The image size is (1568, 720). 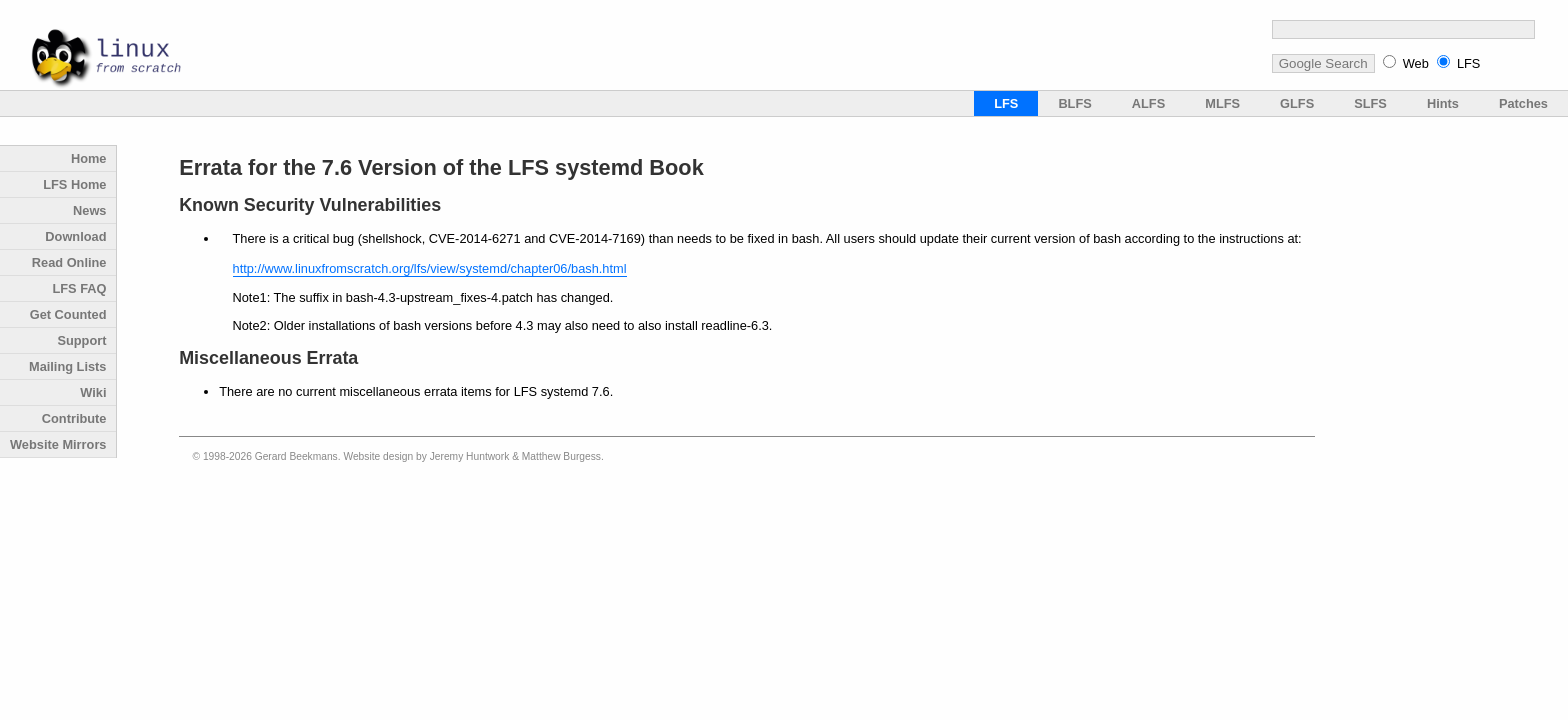 What do you see at coordinates (93, 392) in the screenshot?
I see `Wiki` at bounding box center [93, 392].